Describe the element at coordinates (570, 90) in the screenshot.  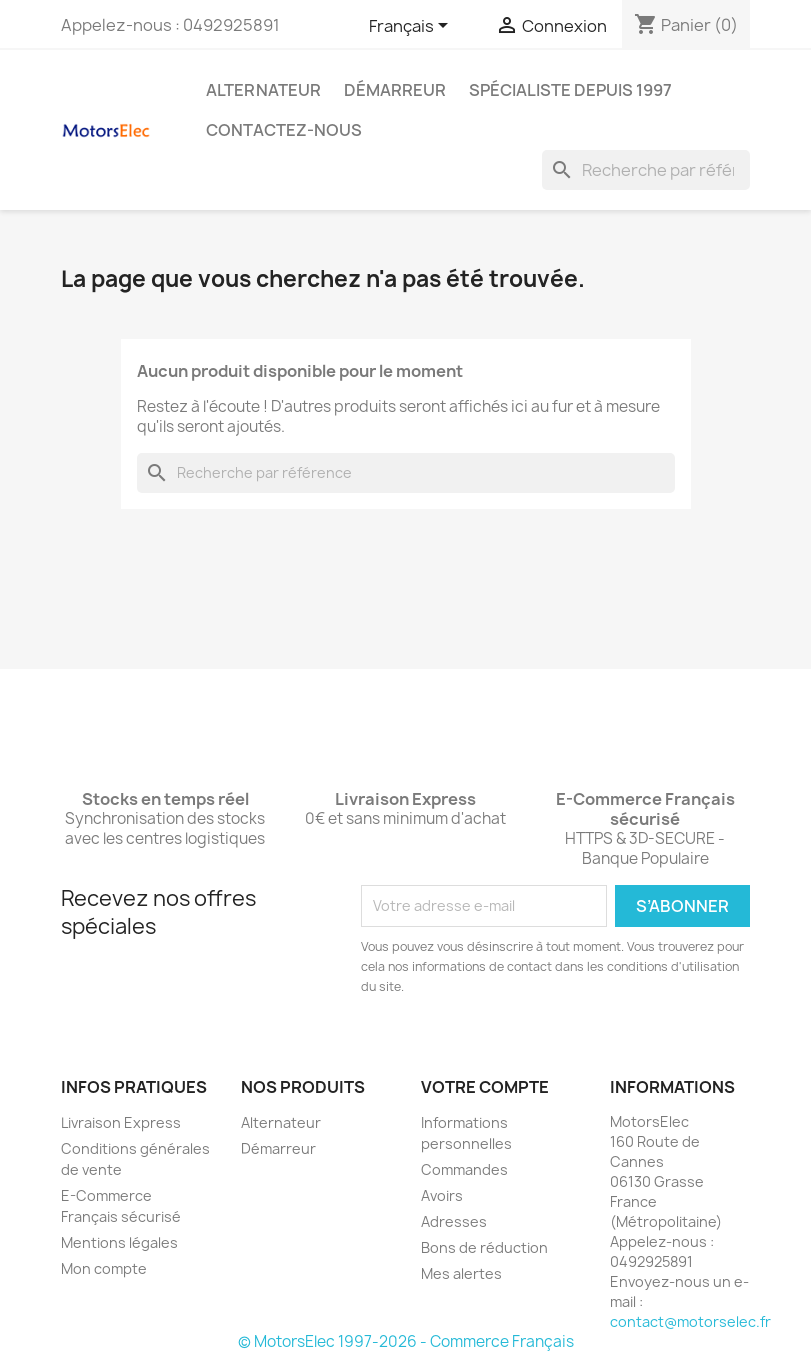
I see `Spécialiste depuis 1997` at that location.